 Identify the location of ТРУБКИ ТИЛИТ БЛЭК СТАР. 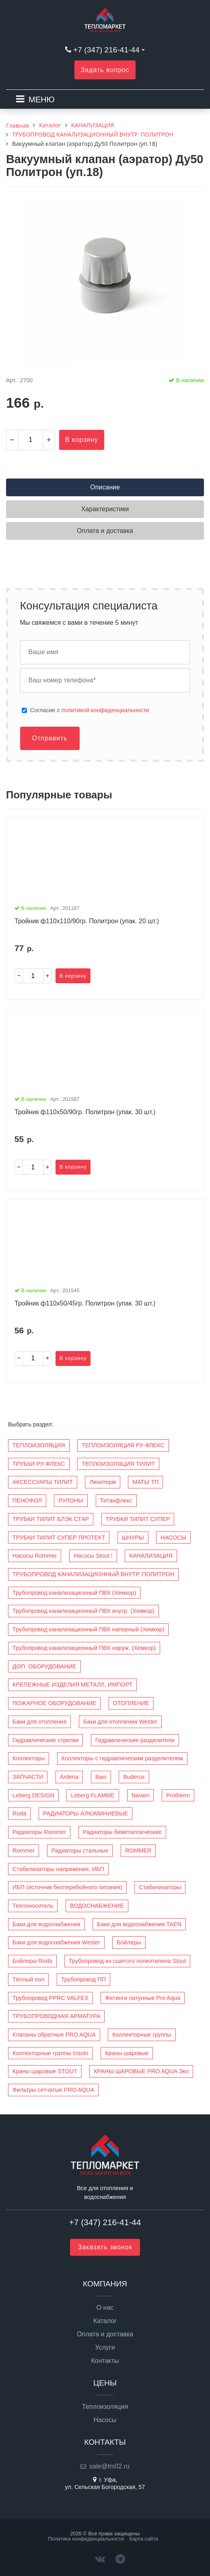
(50, 1519).